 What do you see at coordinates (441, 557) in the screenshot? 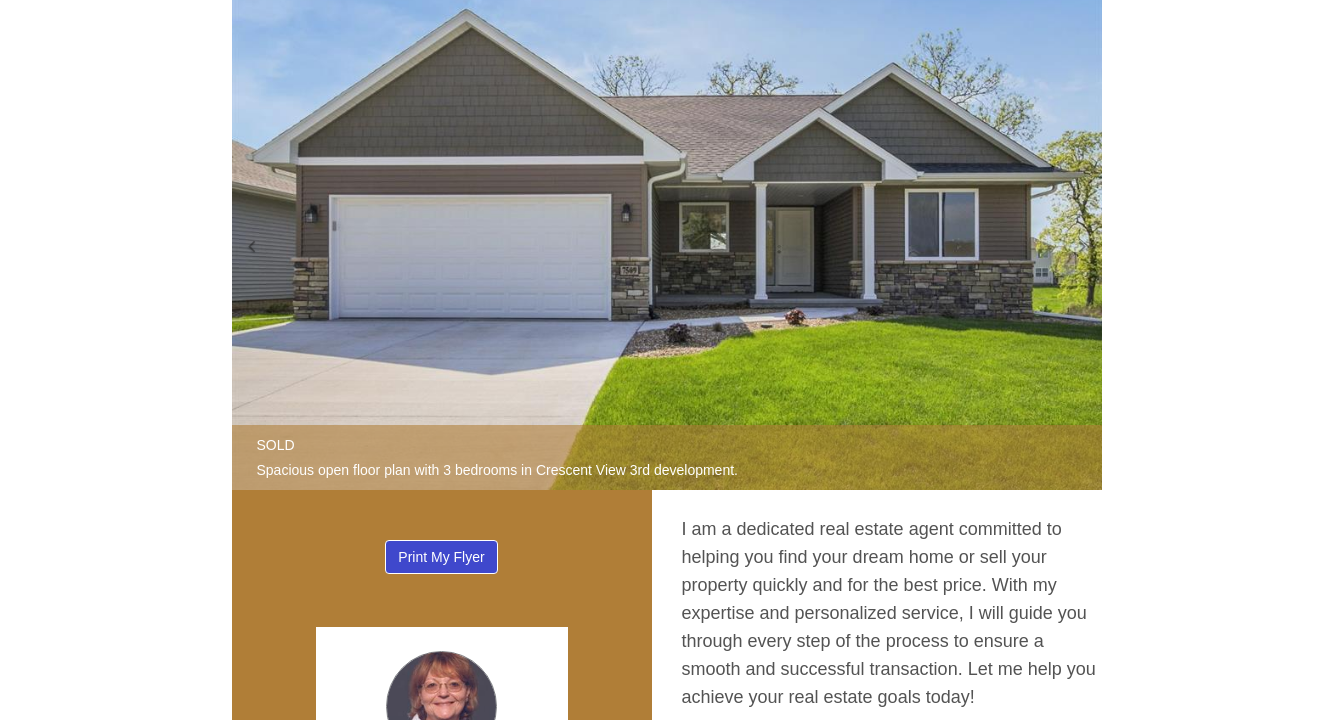
I see `Print My Flyer` at bounding box center [441, 557].